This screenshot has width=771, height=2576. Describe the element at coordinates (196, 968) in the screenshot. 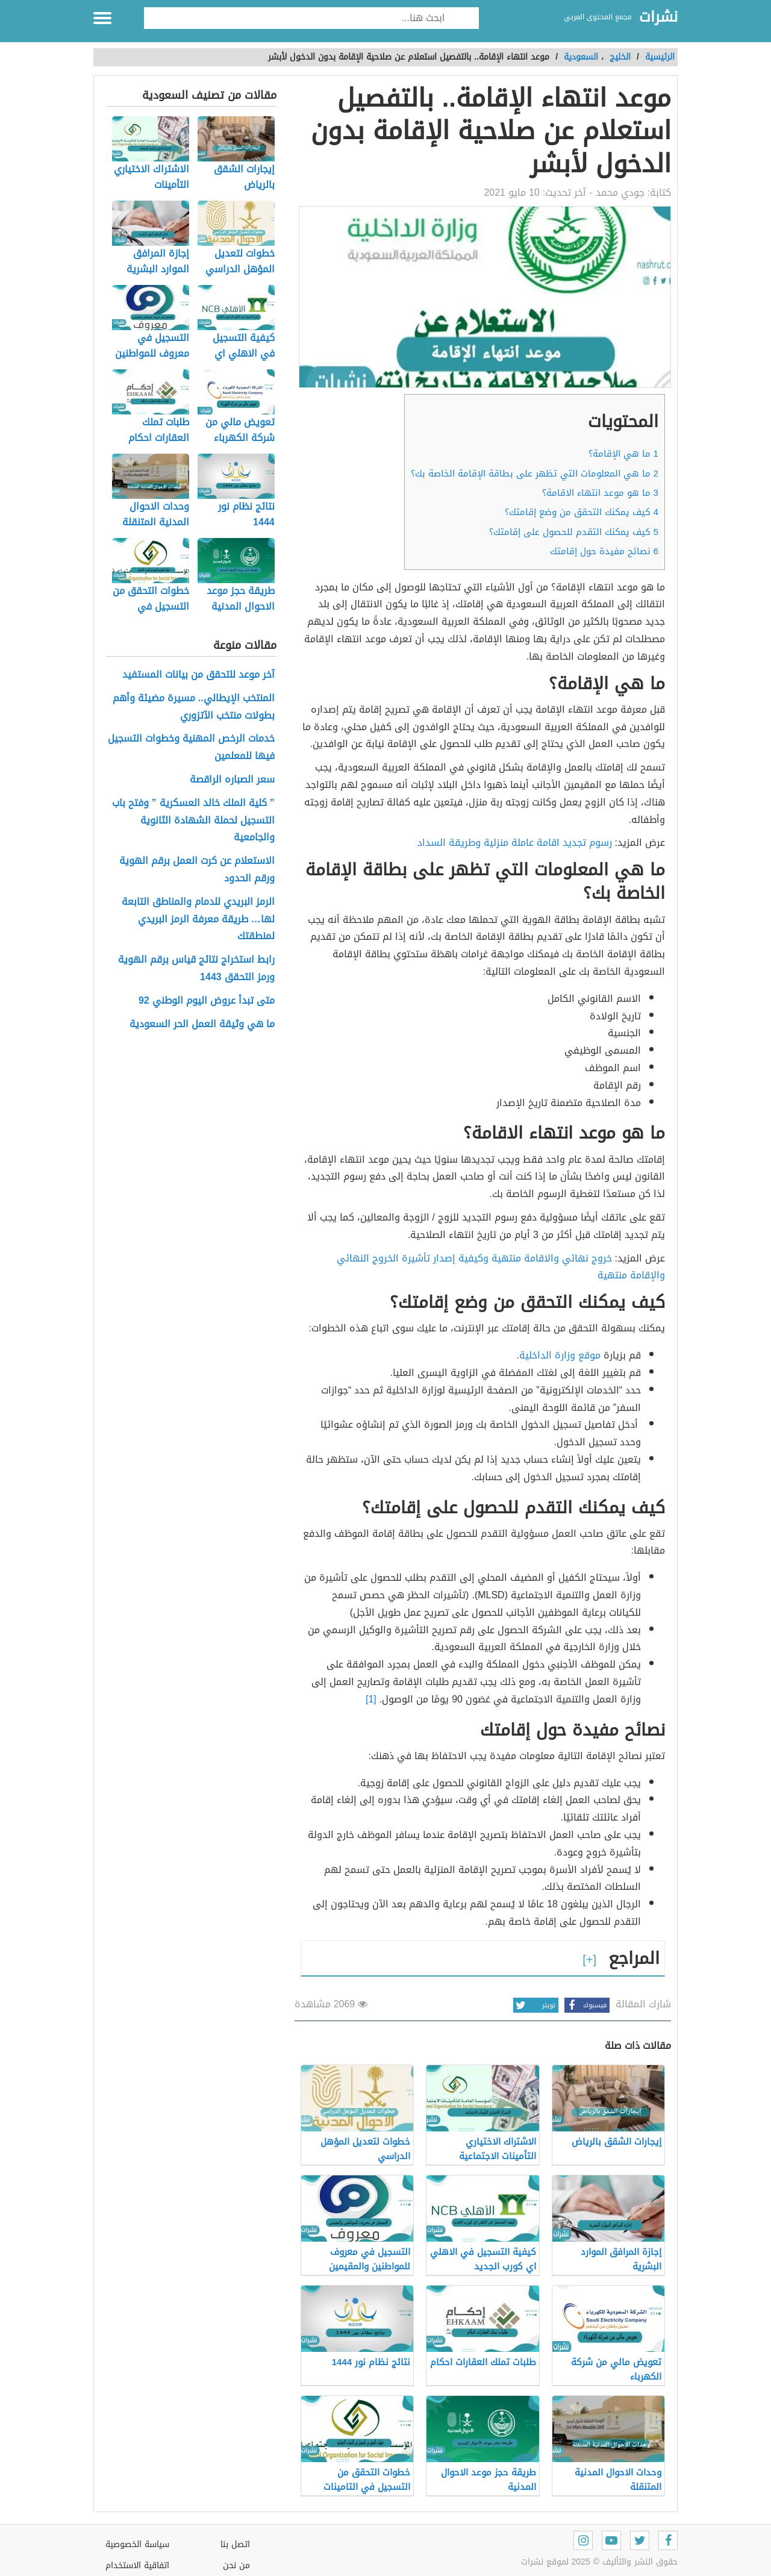

I see `رابط استخراج نتائج قياس برقم الهوية ورمز التحقق 1443` at that location.